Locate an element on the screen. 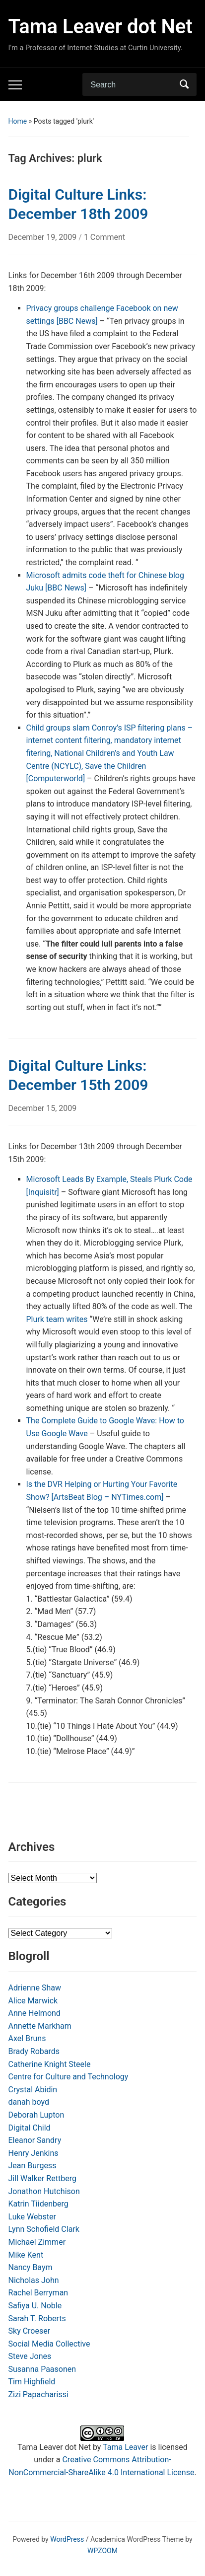 The image size is (205, 2576). Digital Child is located at coordinates (29, 2128).